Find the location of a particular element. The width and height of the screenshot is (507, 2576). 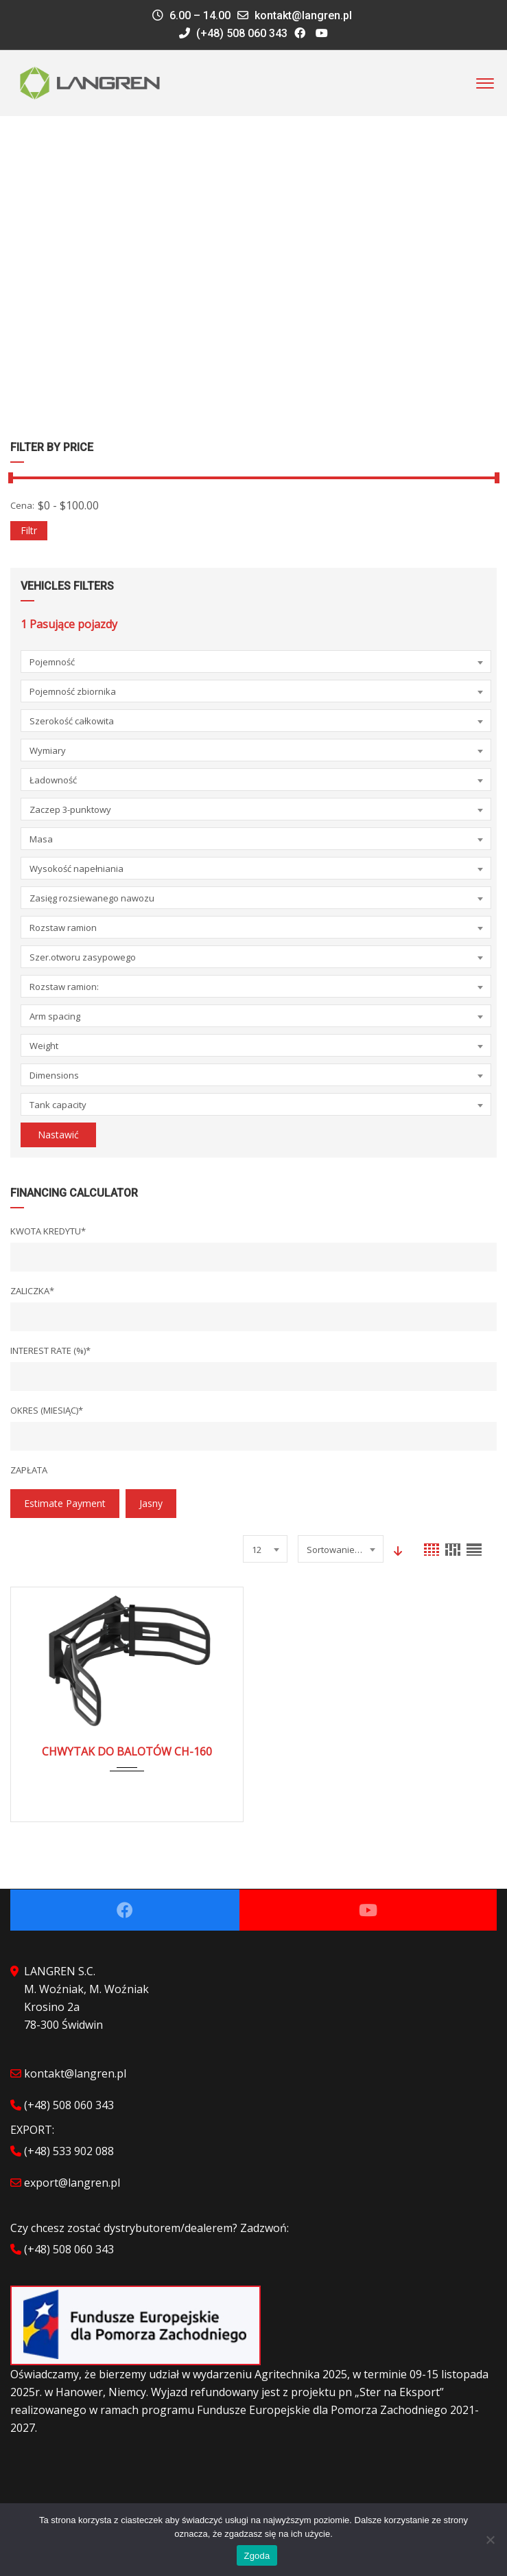

Filtr is located at coordinates (29, 530).